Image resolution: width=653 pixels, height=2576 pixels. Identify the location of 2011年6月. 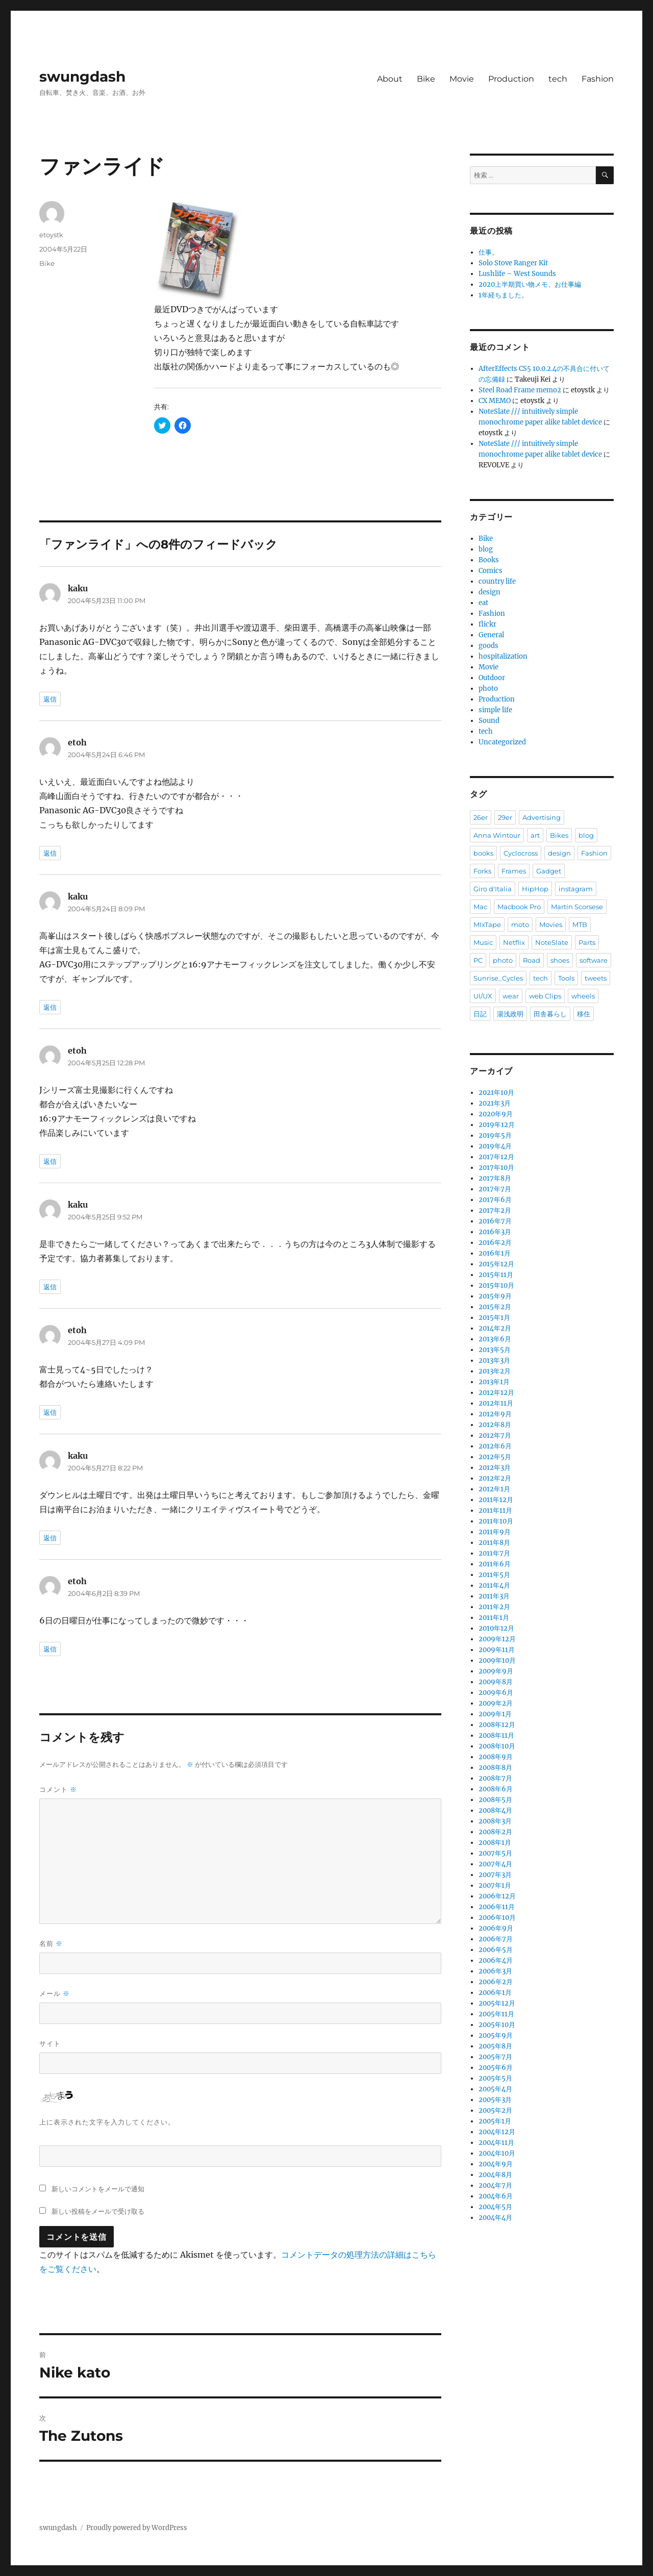
(495, 1564).